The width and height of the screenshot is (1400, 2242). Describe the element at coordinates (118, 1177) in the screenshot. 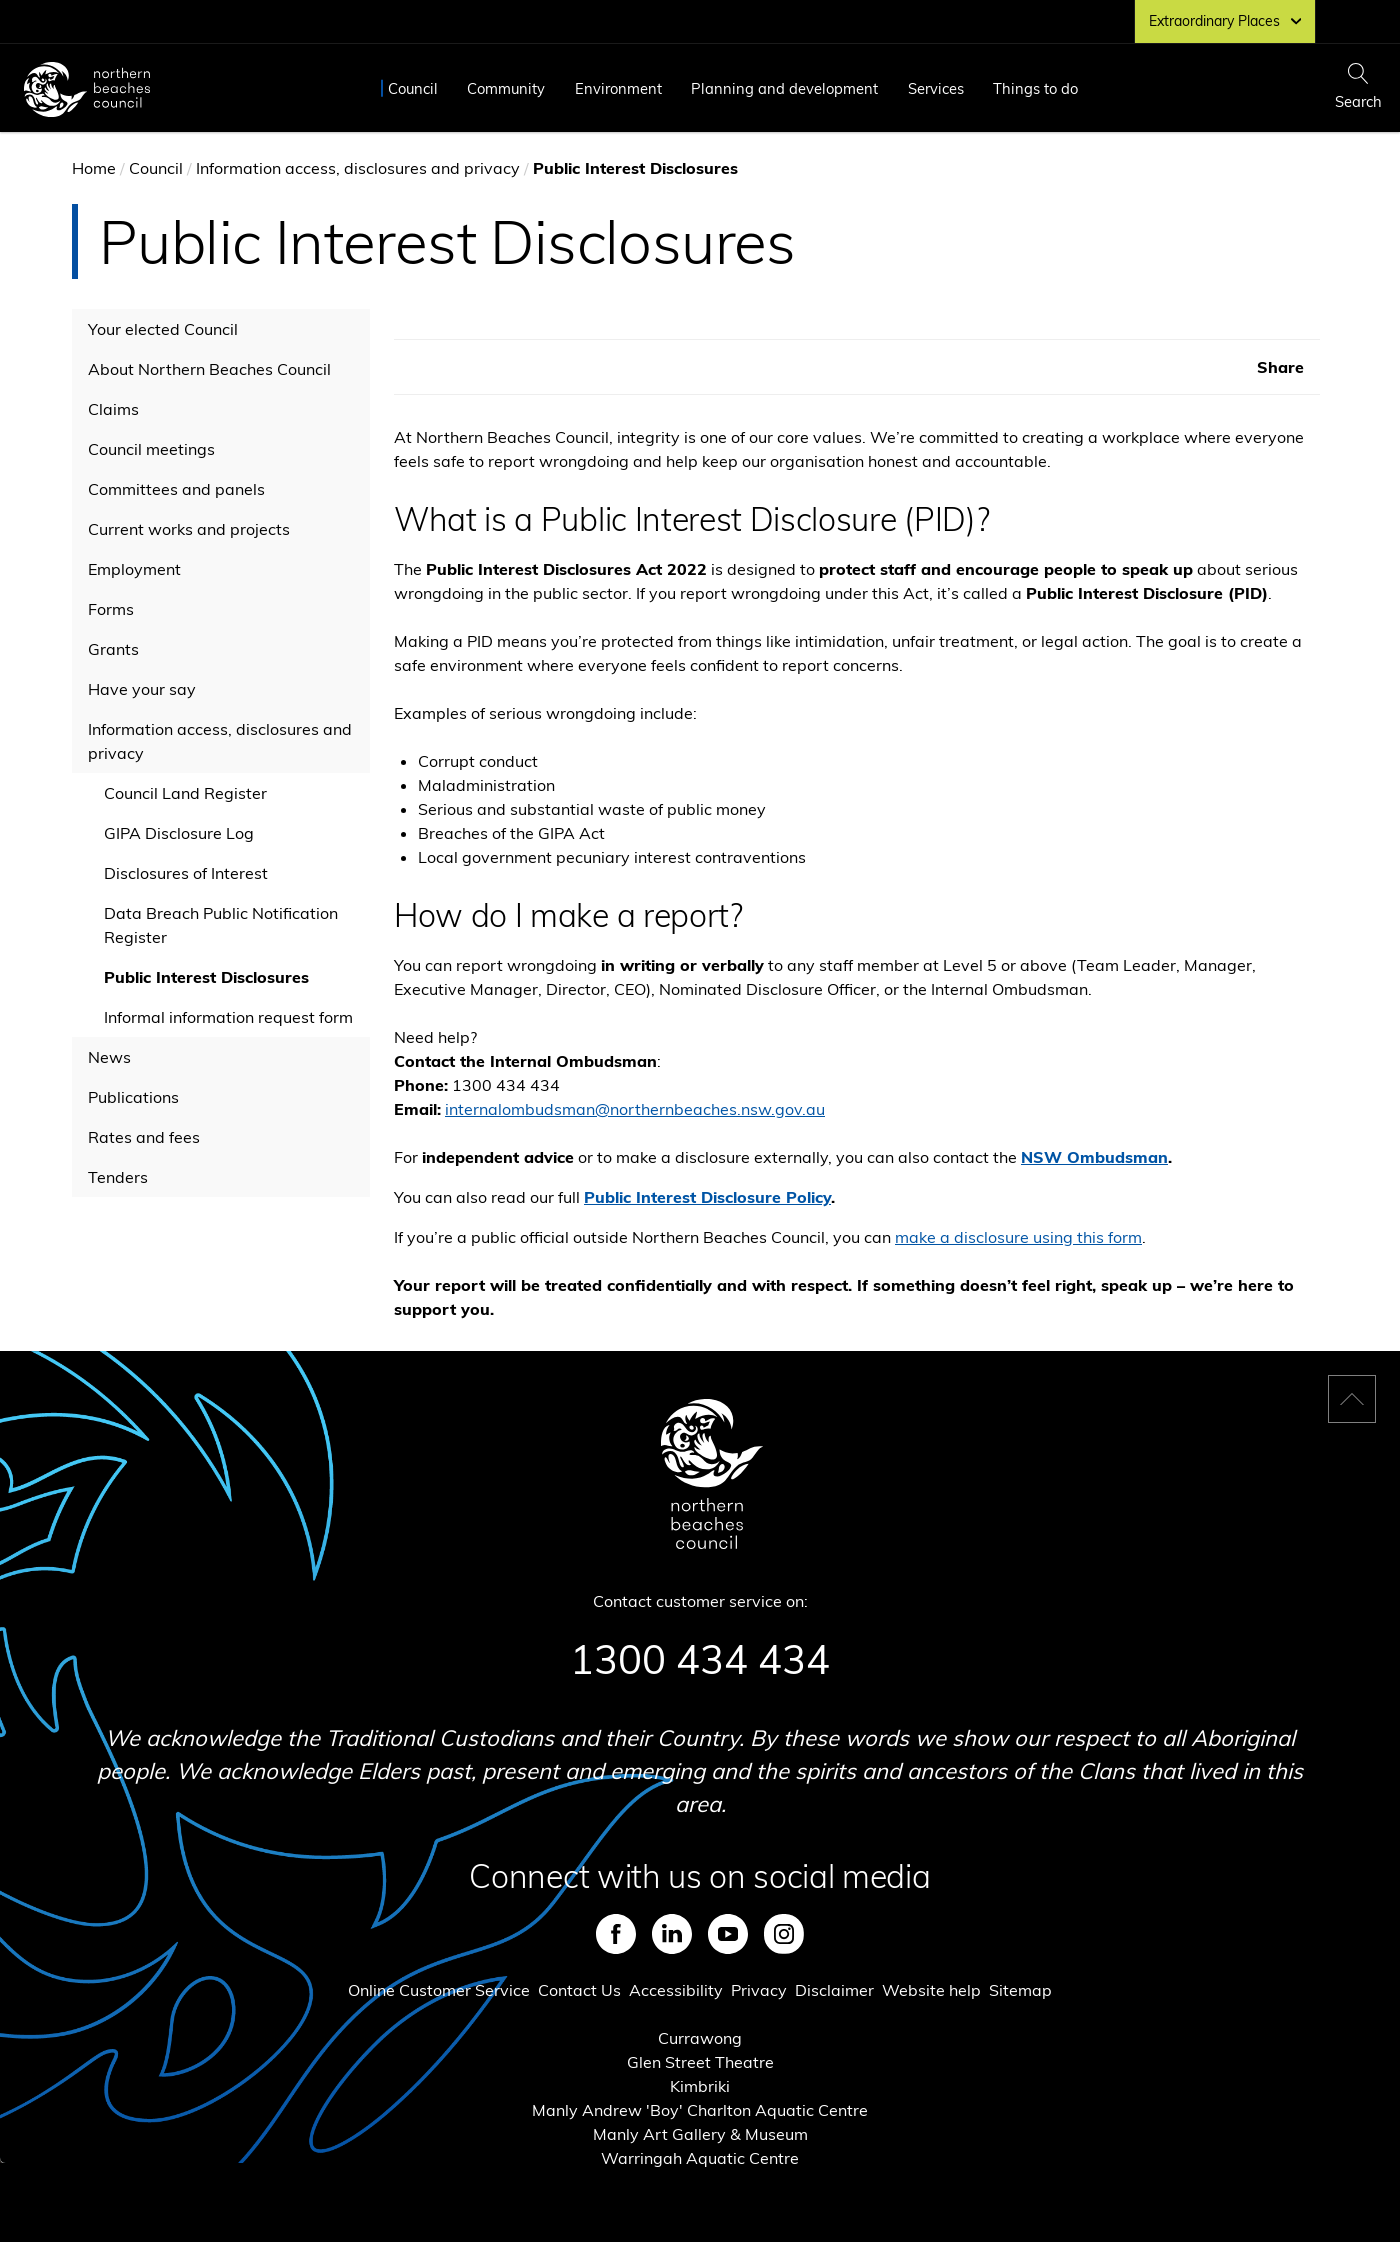

I see `Tenders` at that location.